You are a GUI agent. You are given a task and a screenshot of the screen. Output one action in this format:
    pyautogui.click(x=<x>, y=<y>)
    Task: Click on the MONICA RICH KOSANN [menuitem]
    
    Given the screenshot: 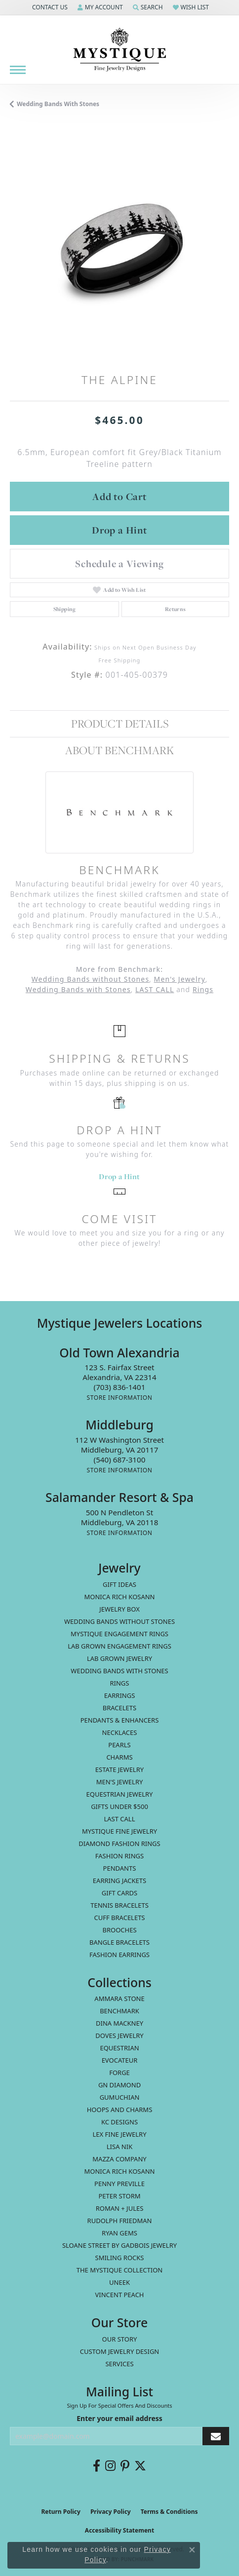 What is the action you would take?
    pyautogui.click(x=119, y=1596)
    